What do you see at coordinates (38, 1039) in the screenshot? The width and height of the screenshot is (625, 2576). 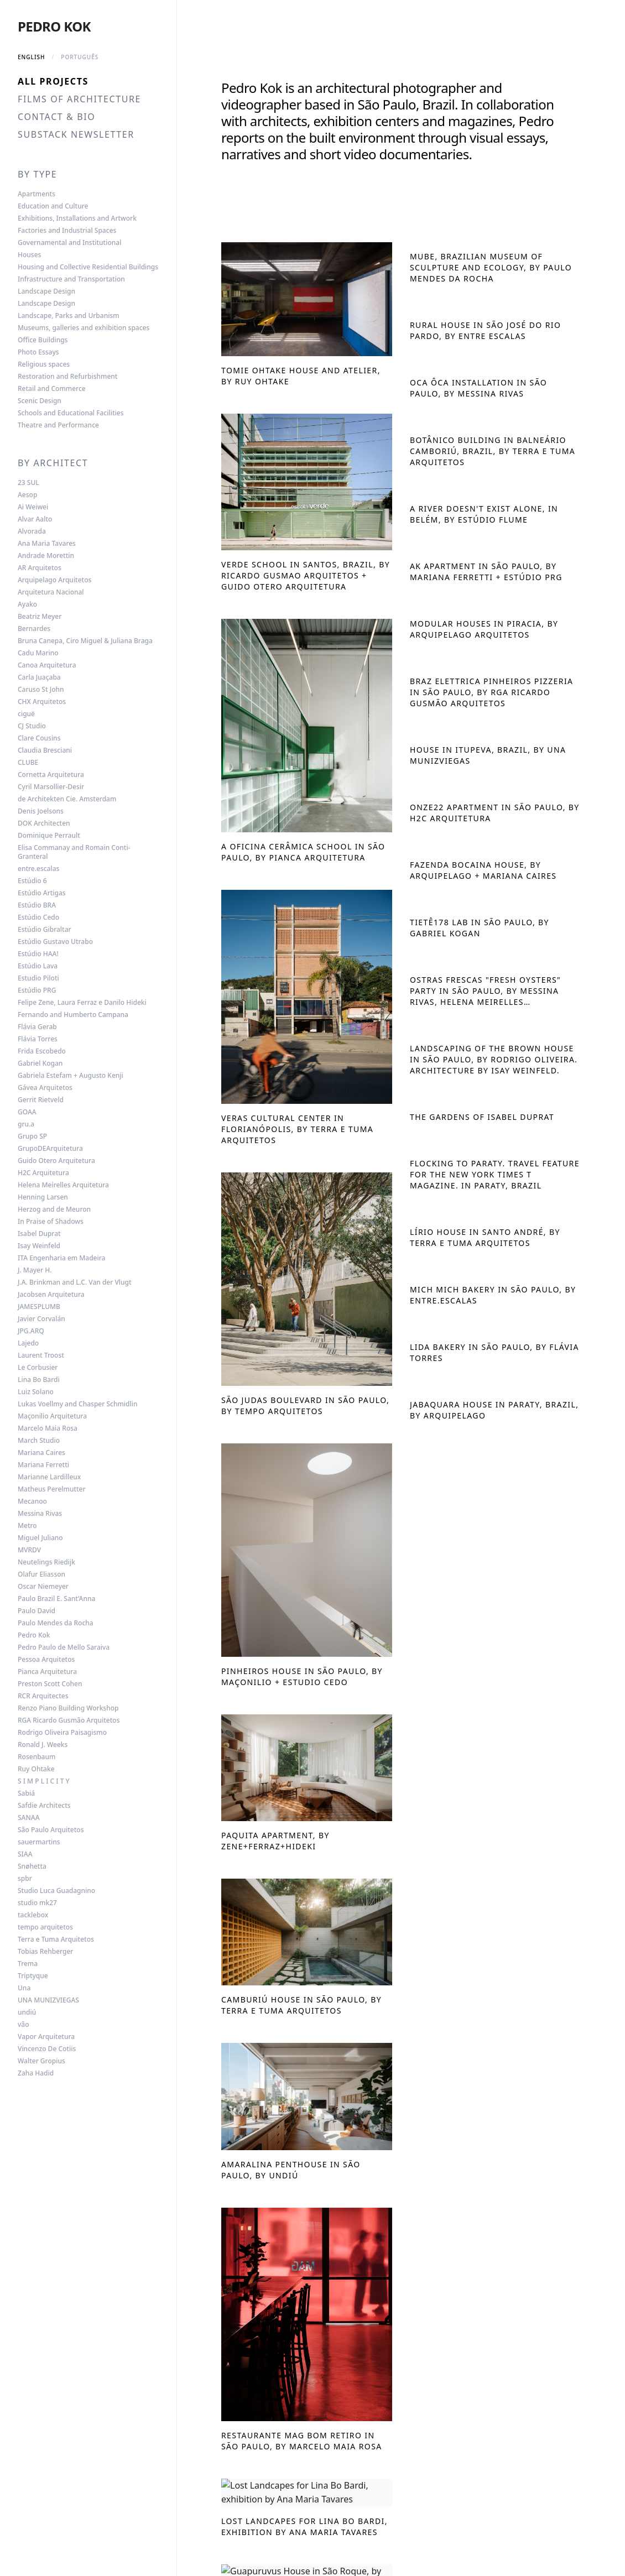 I see `Flávia Torres` at bounding box center [38, 1039].